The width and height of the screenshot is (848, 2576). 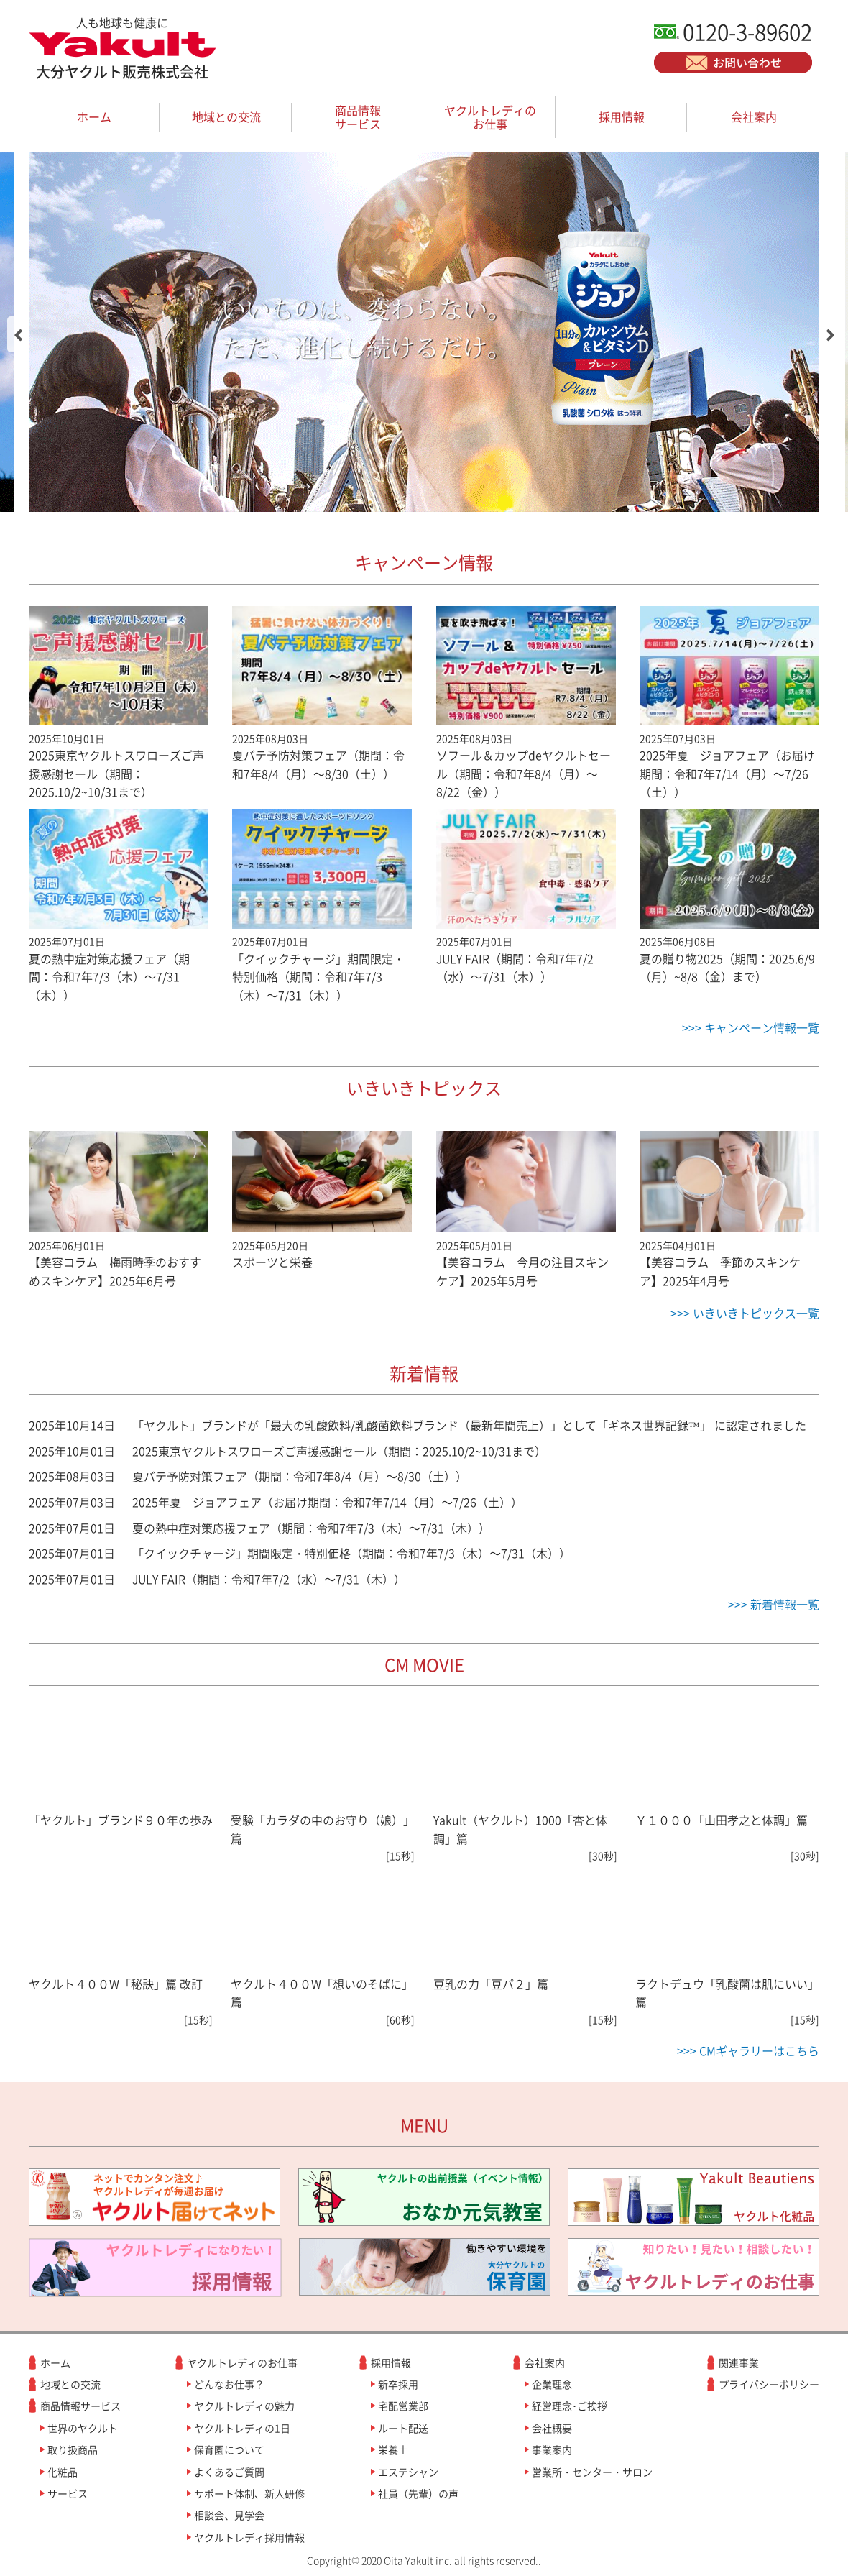 What do you see at coordinates (747, 31) in the screenshot?
I see `0120-3-89602` at bounding box center [747, 31].